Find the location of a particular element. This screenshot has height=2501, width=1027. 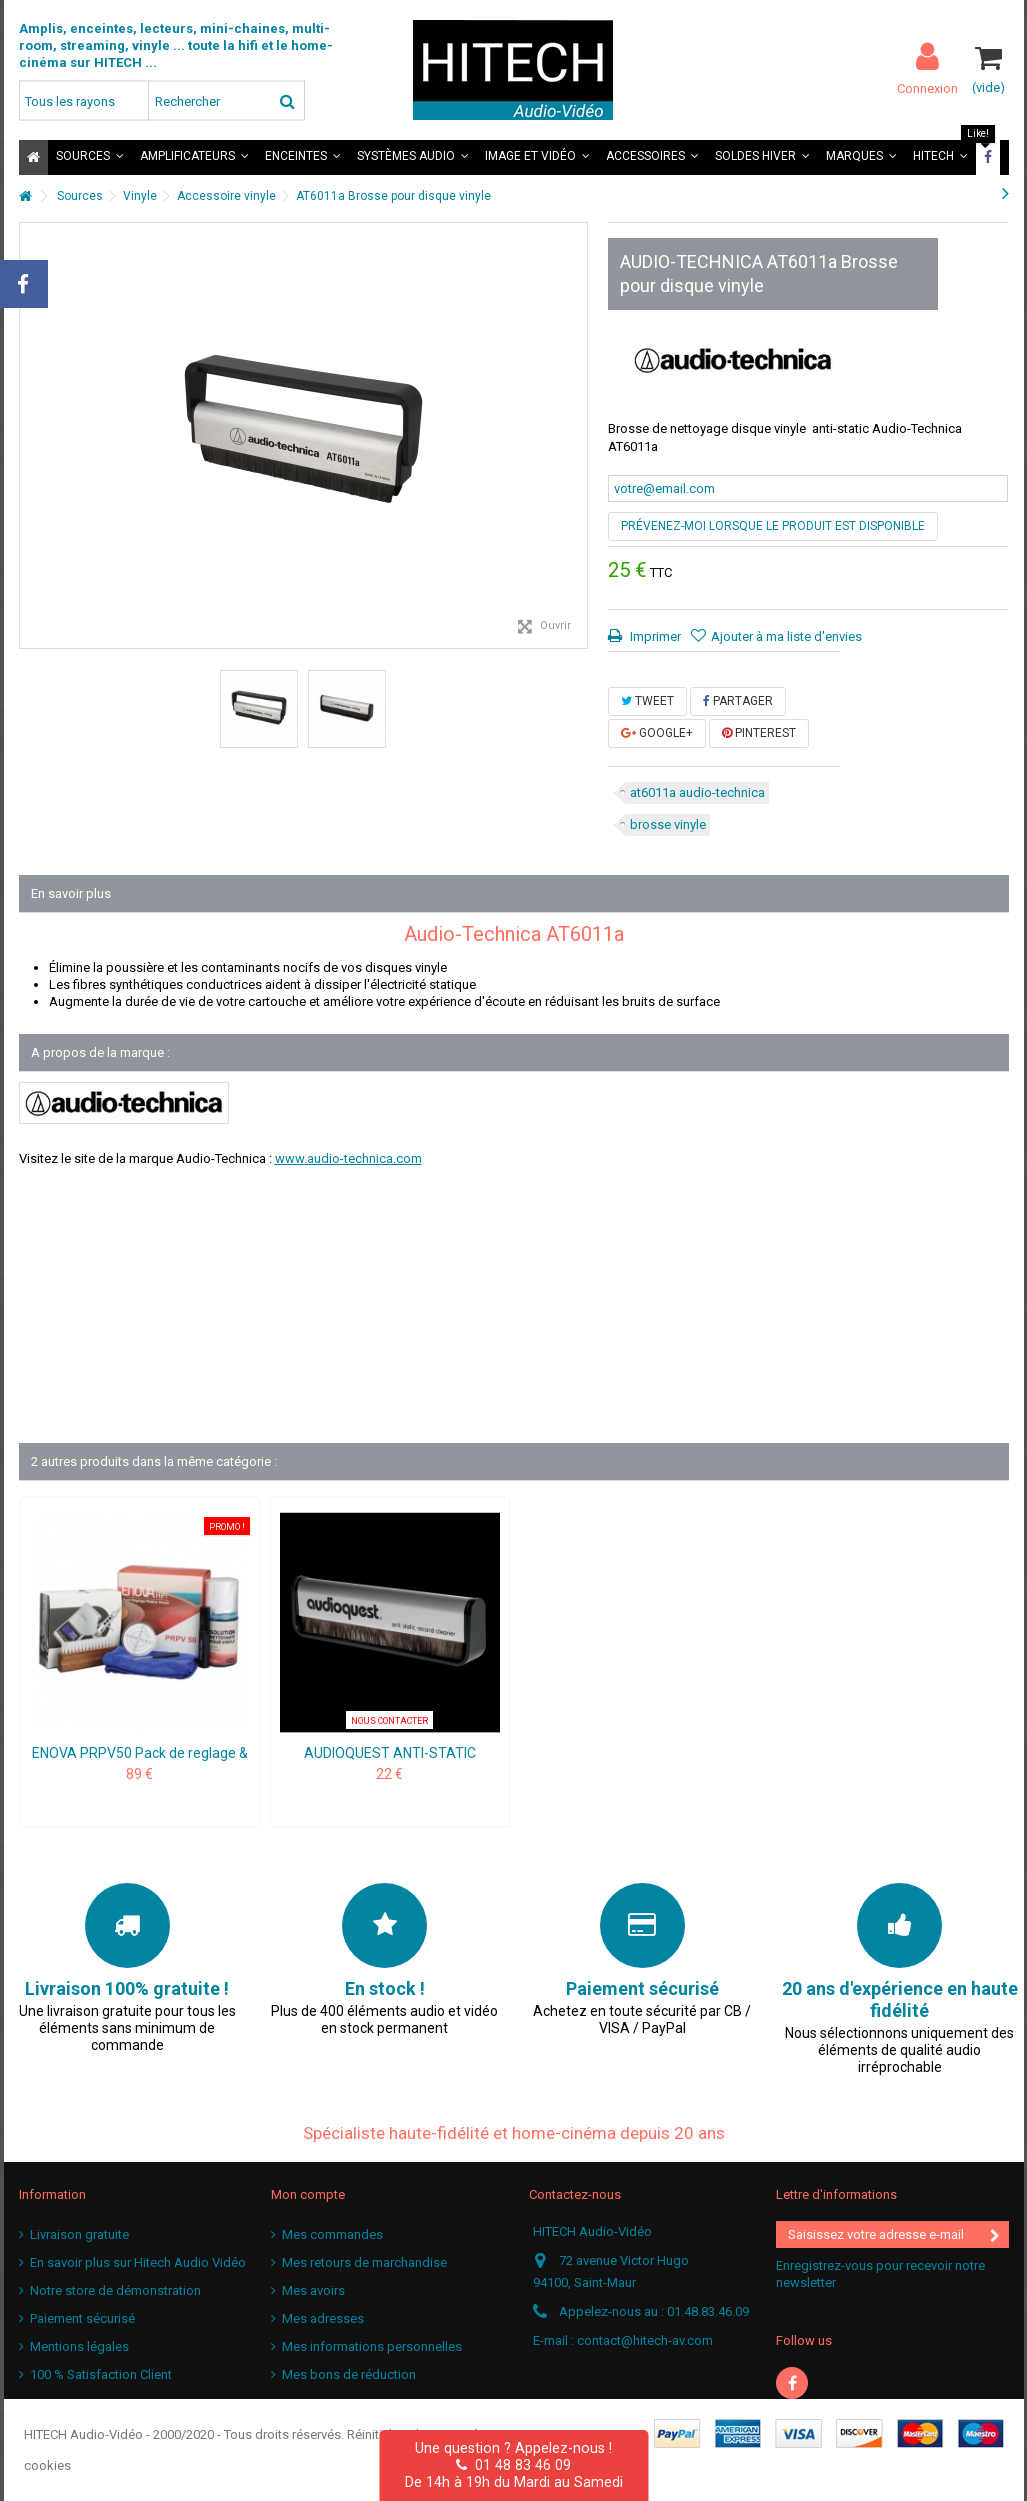

Livraison gratuite is located at coordinates (79, 2234).